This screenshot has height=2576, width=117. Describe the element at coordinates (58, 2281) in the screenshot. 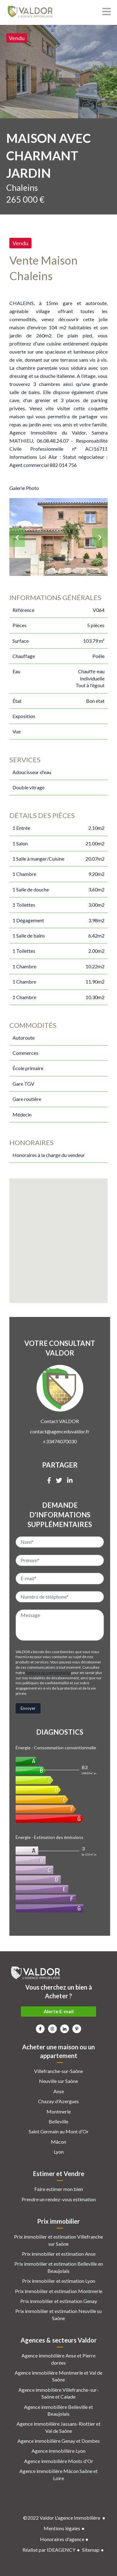

I see `Prix immobilier et estimation Lyon` at that location.